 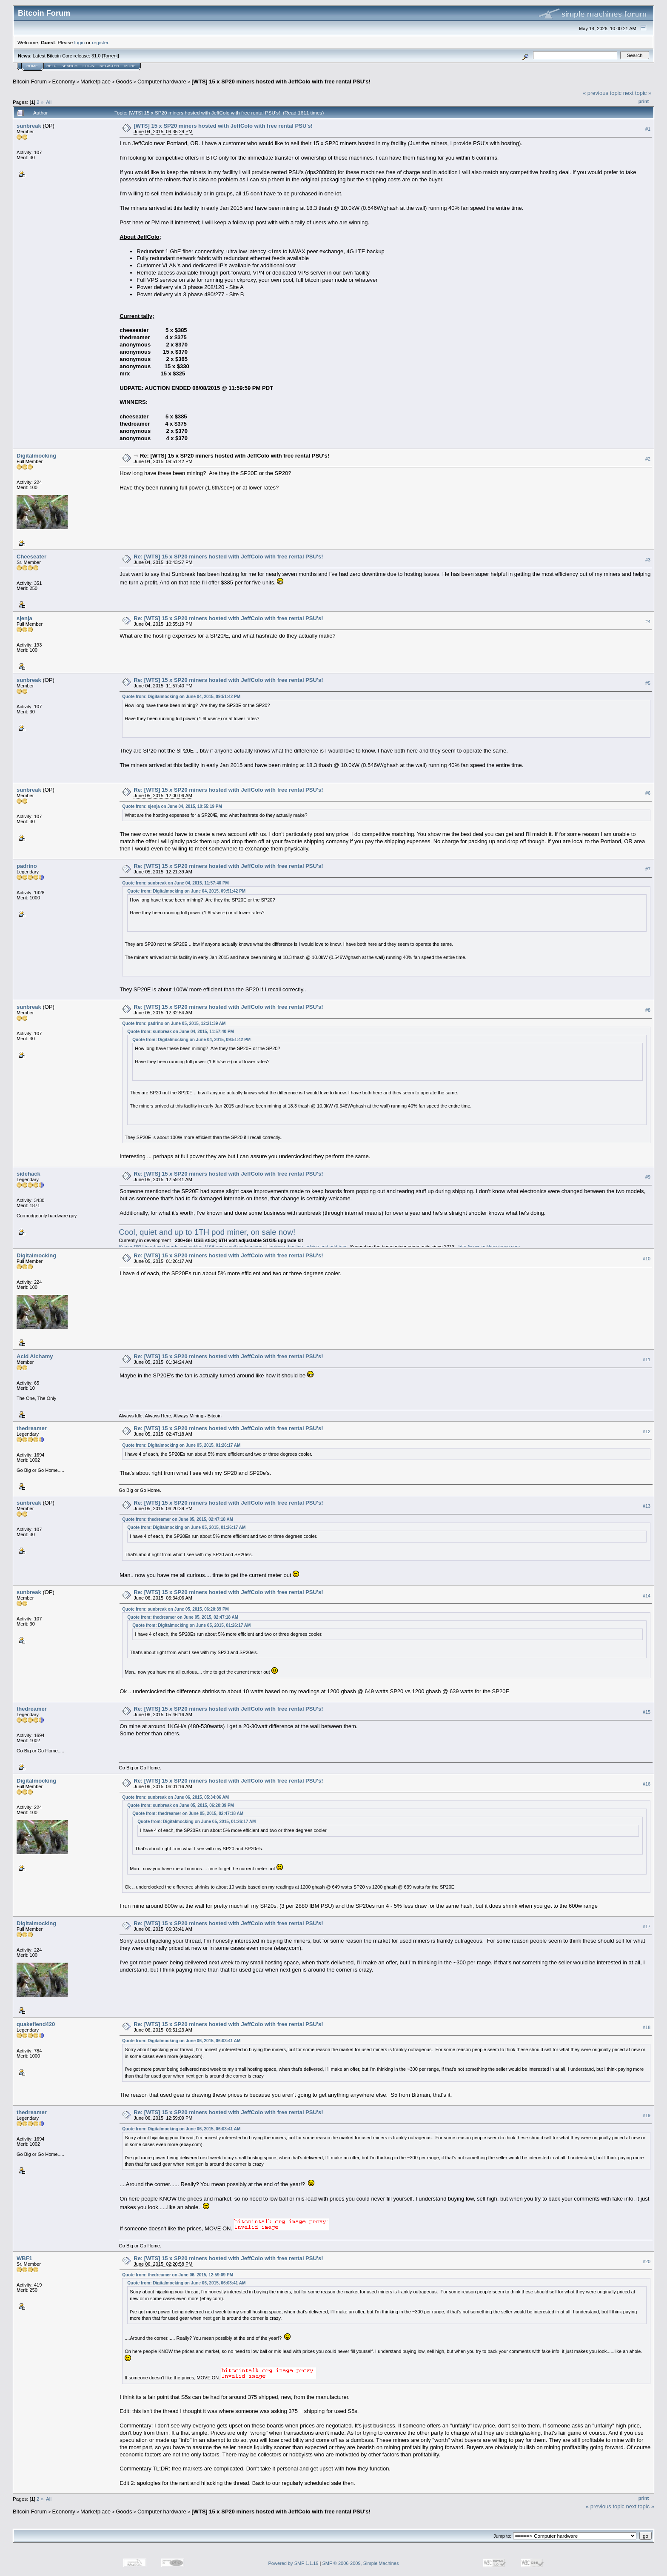 I want to click on http://www.gekkoscience.com, so click(x=489, y=1246).